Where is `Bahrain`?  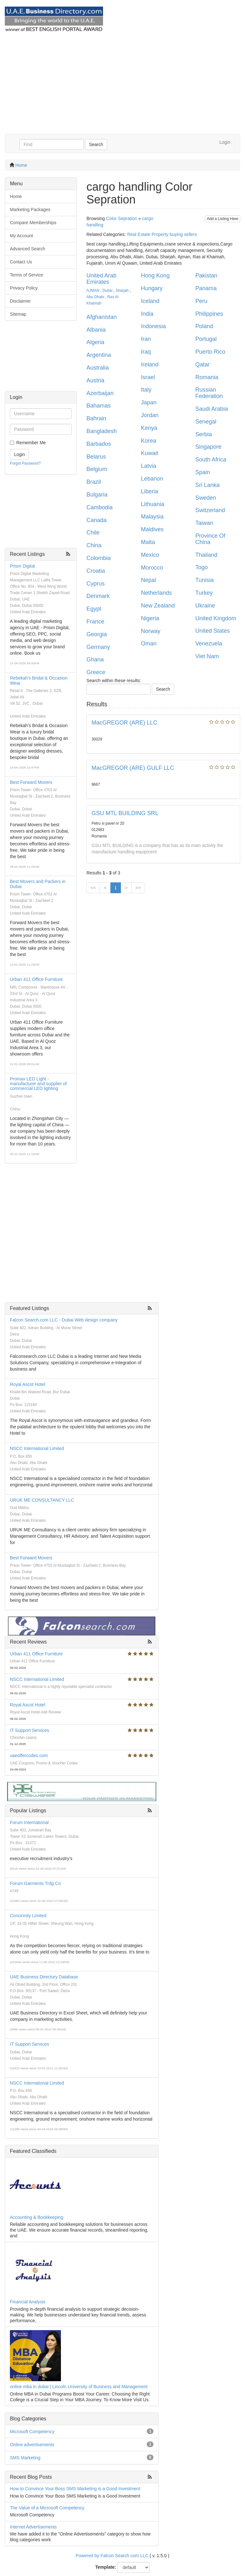 Bahrain is located at coordinates (96, 418).